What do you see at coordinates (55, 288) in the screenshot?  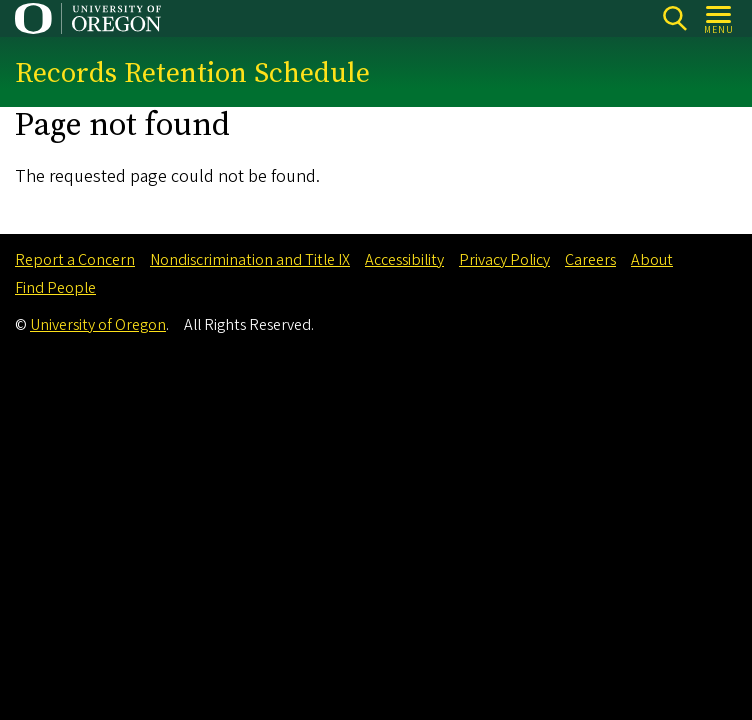 I see `Find People` at bounding box center [55, 288].